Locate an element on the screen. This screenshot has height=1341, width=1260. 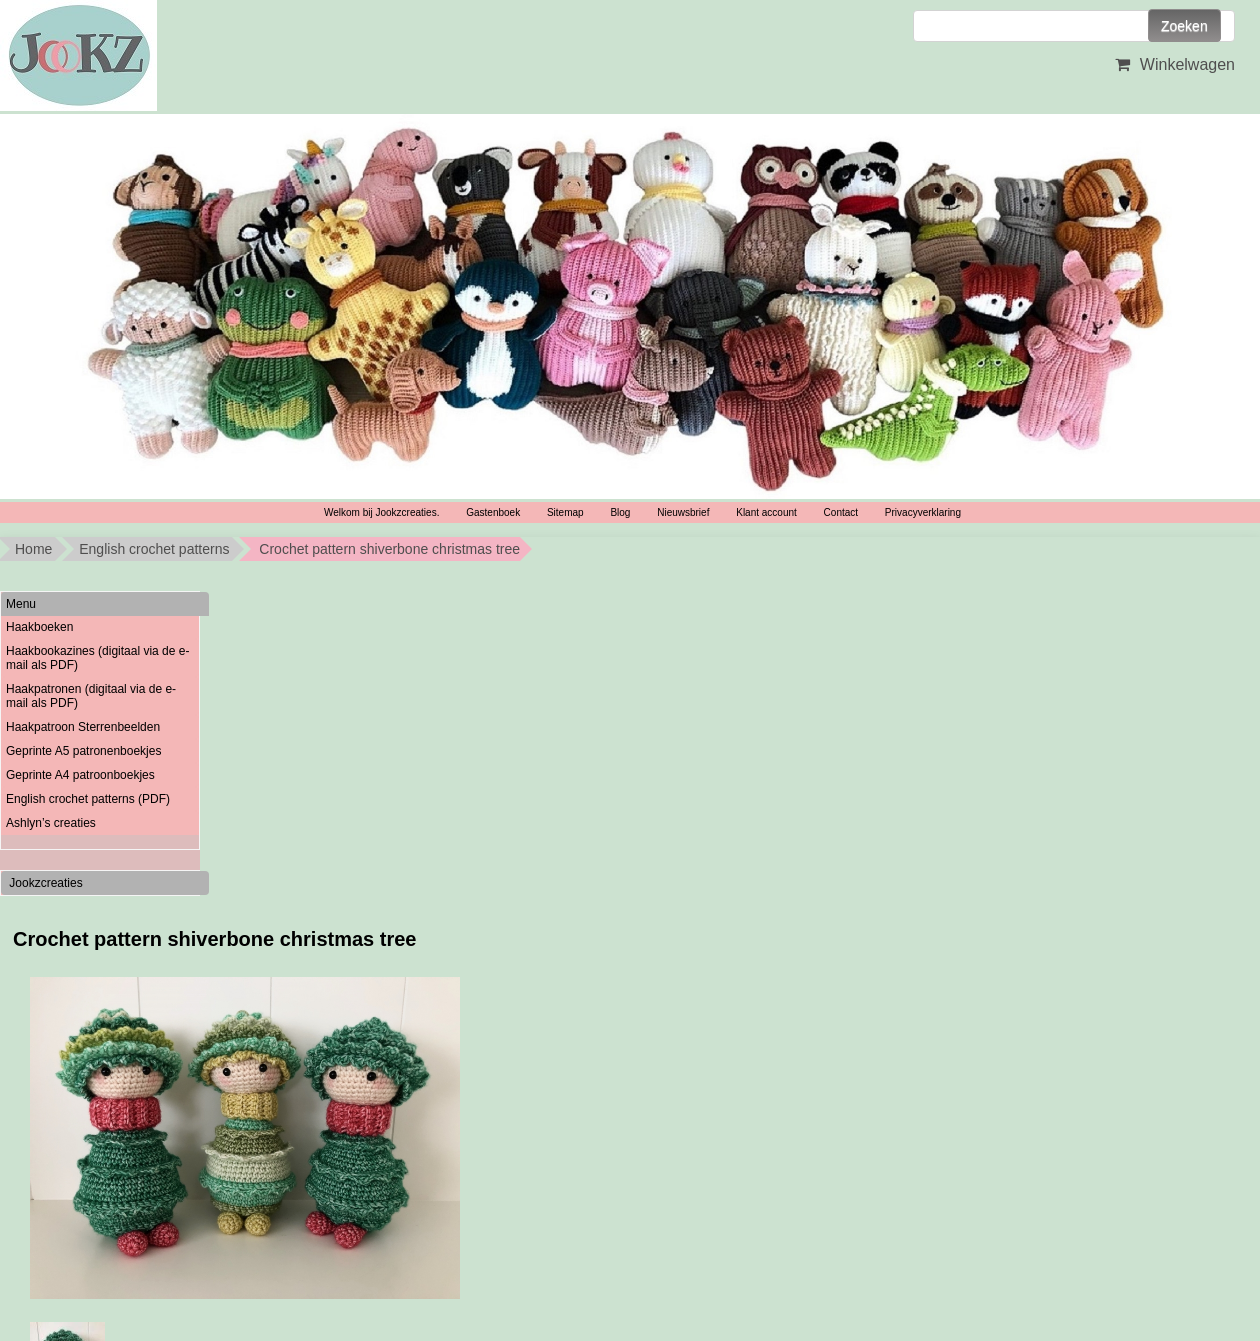
Haakpatroon Sterrenbeelden is located at coordinates (83, 727).